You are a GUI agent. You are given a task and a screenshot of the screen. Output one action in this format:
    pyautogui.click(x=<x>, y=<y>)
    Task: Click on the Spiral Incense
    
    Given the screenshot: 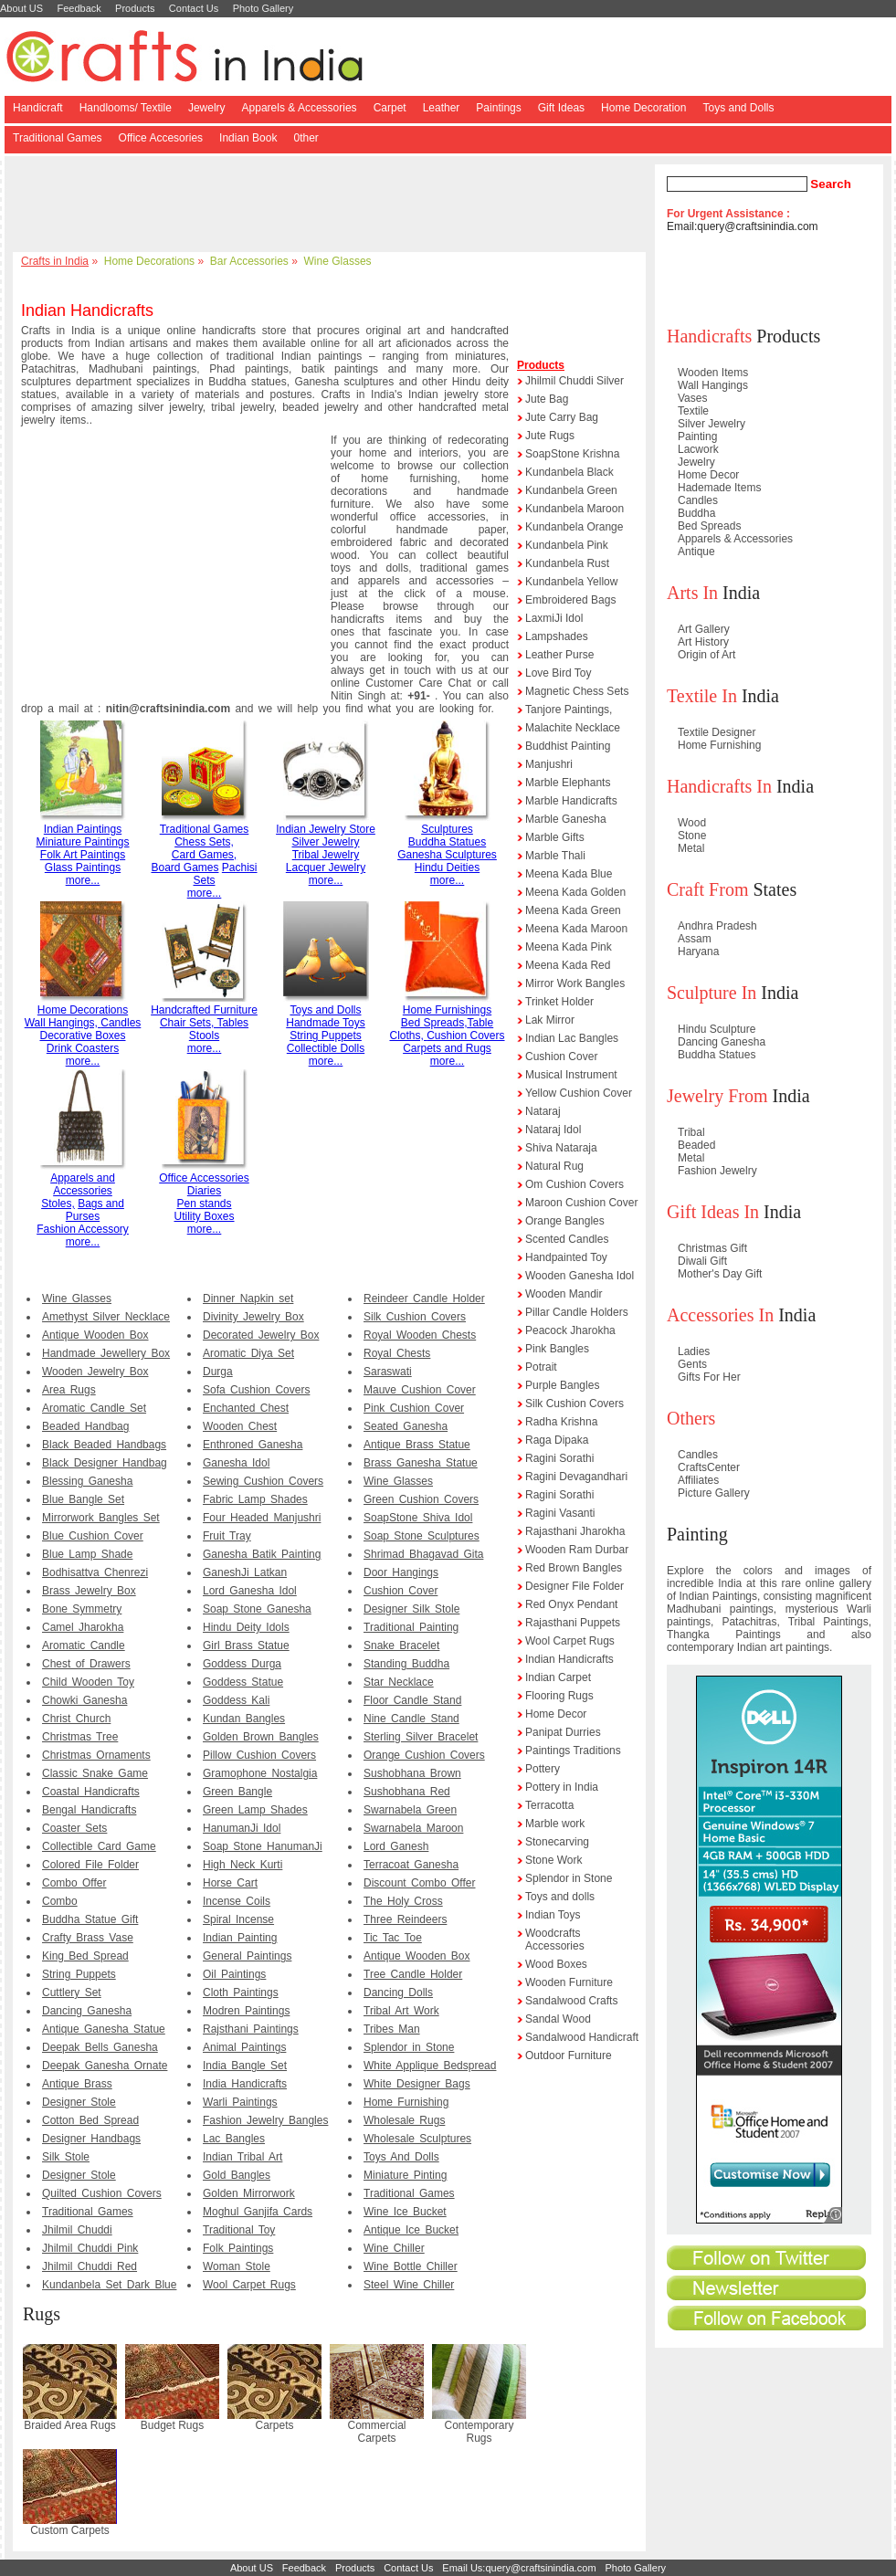 What is the action you would take?
    pyautogui.click(x=238, y=1919)
    